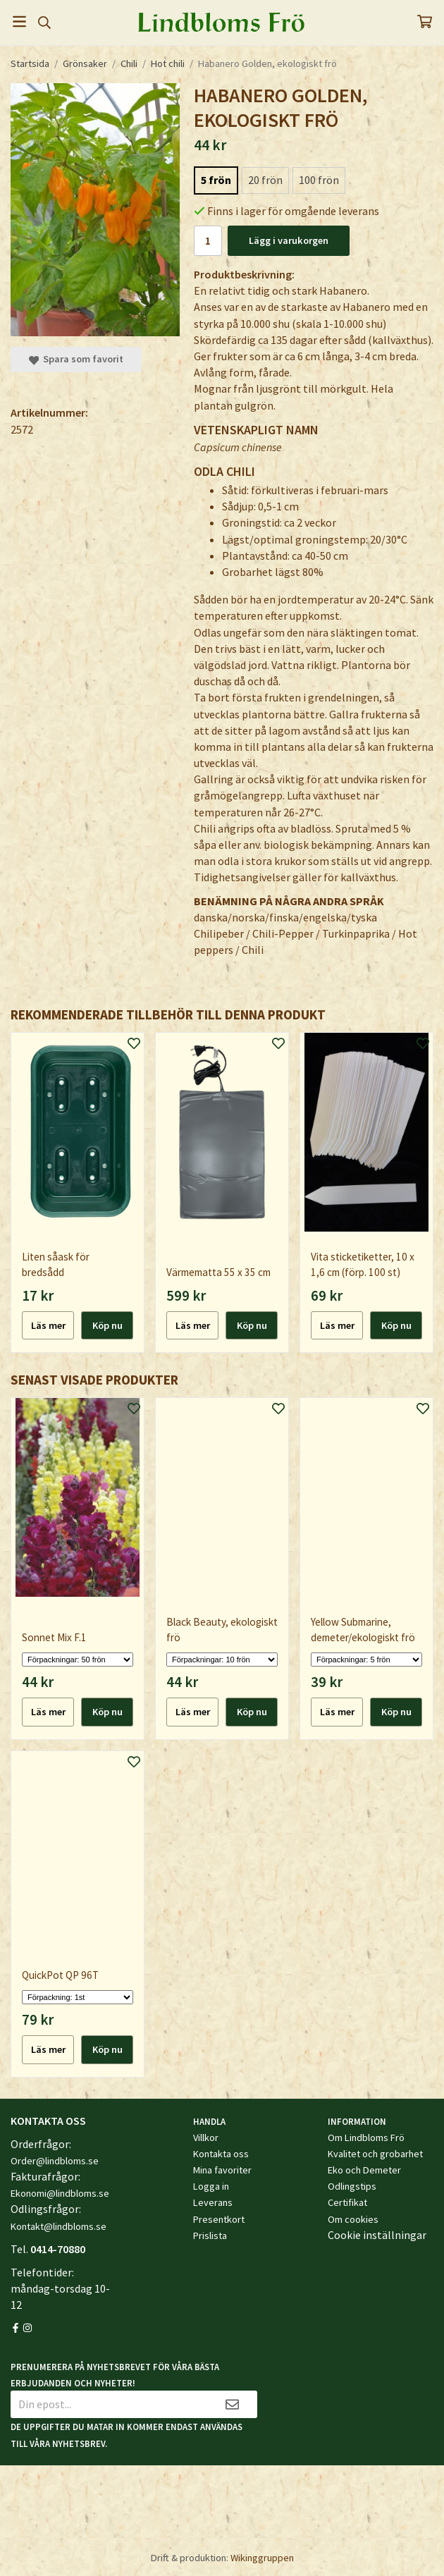 Image resolution: width=444 pixels, height=2576 pixels. Describe the element at coordinates (375, 2153) in the screenshot. I see `Kvalitet och grobarhet` at that location.